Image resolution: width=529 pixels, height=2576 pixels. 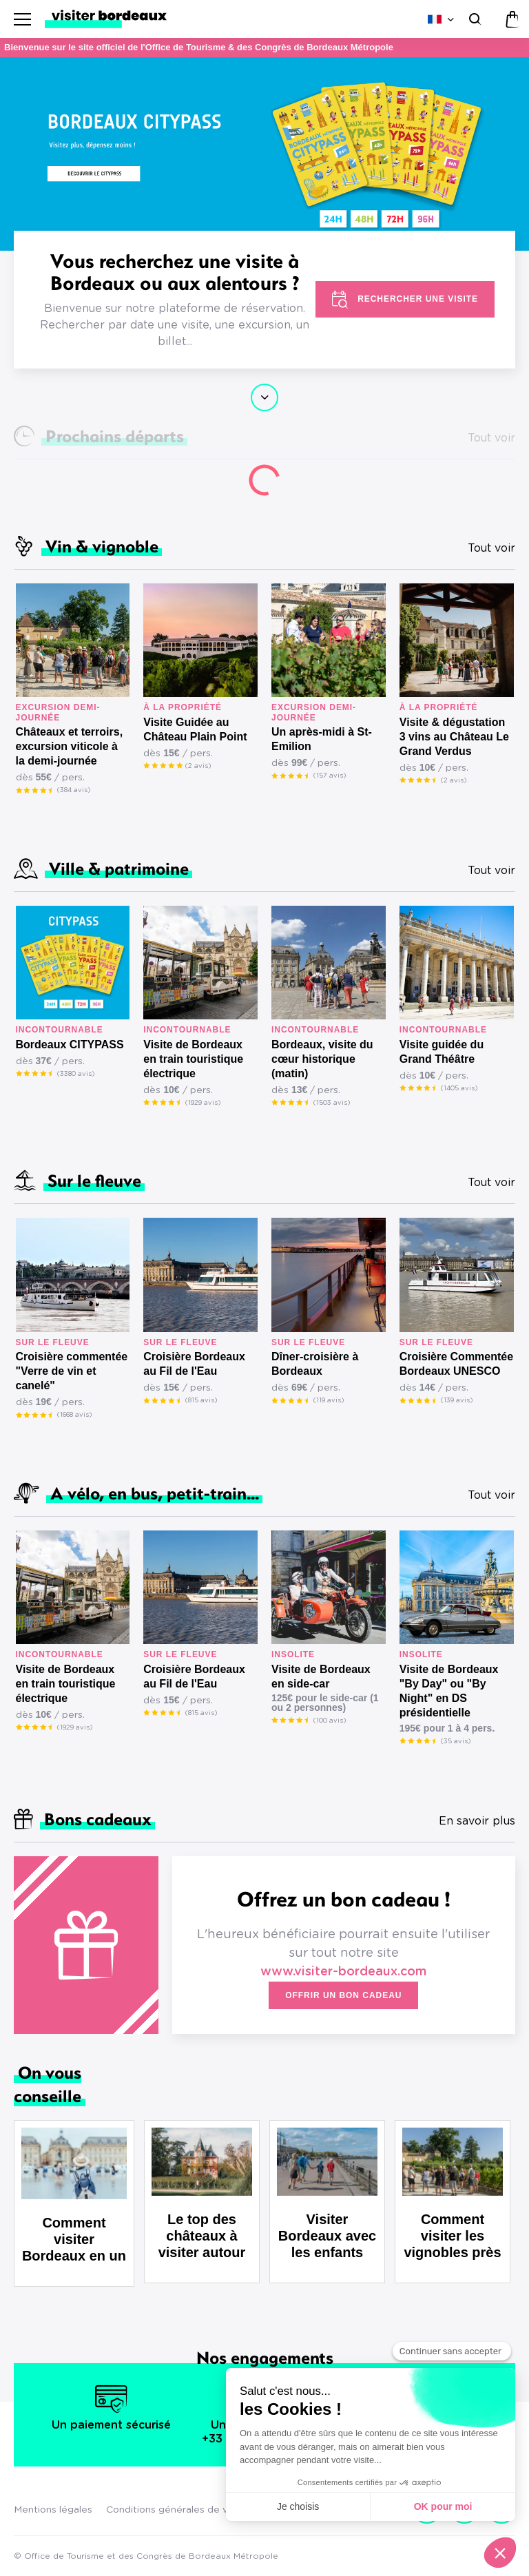 What do you see at coordinates (264, 397) in the screenshot?
I see `Continuer` at bounding box center [264, 397].